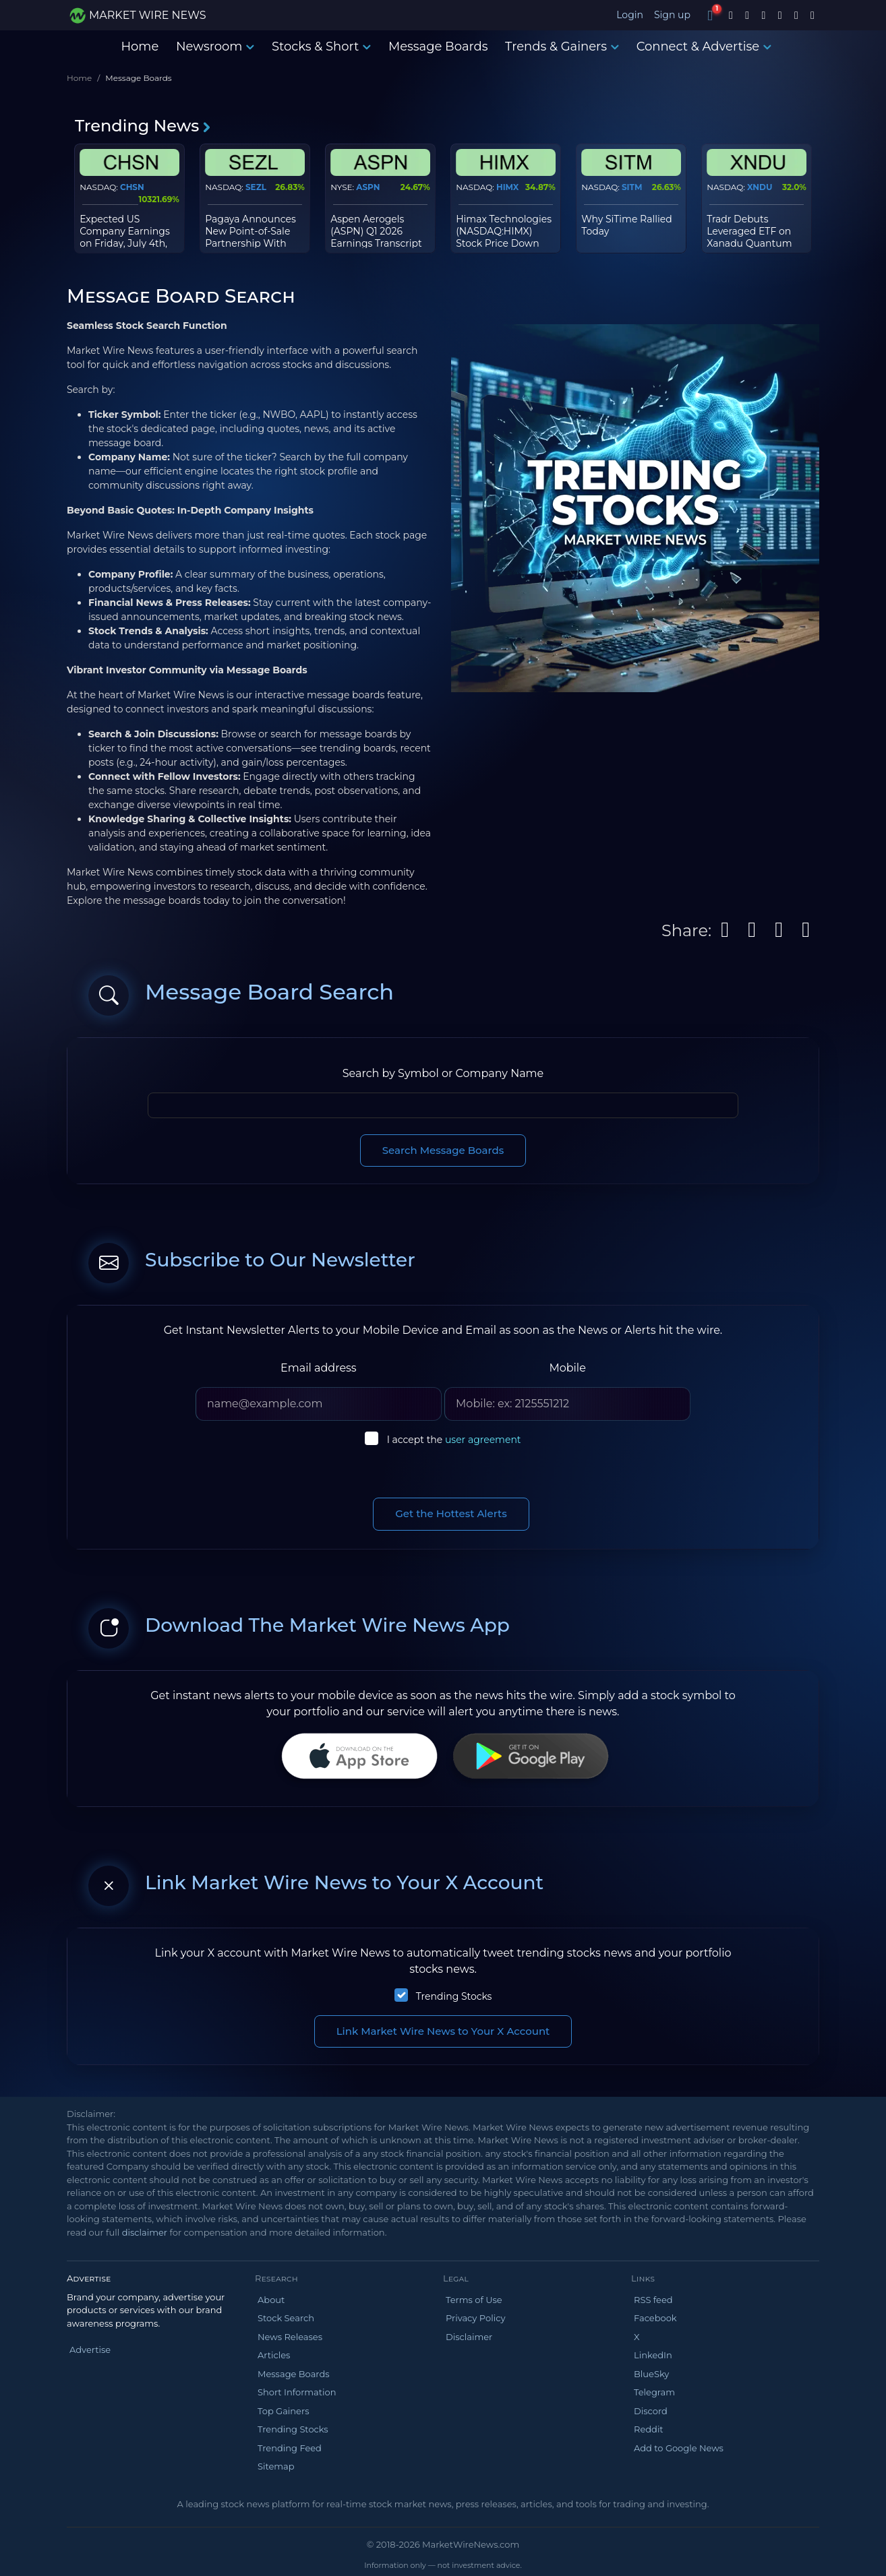 This screenshot has height=2576, width=886. I want to click on Privacy Policy, so click(475, 2317).